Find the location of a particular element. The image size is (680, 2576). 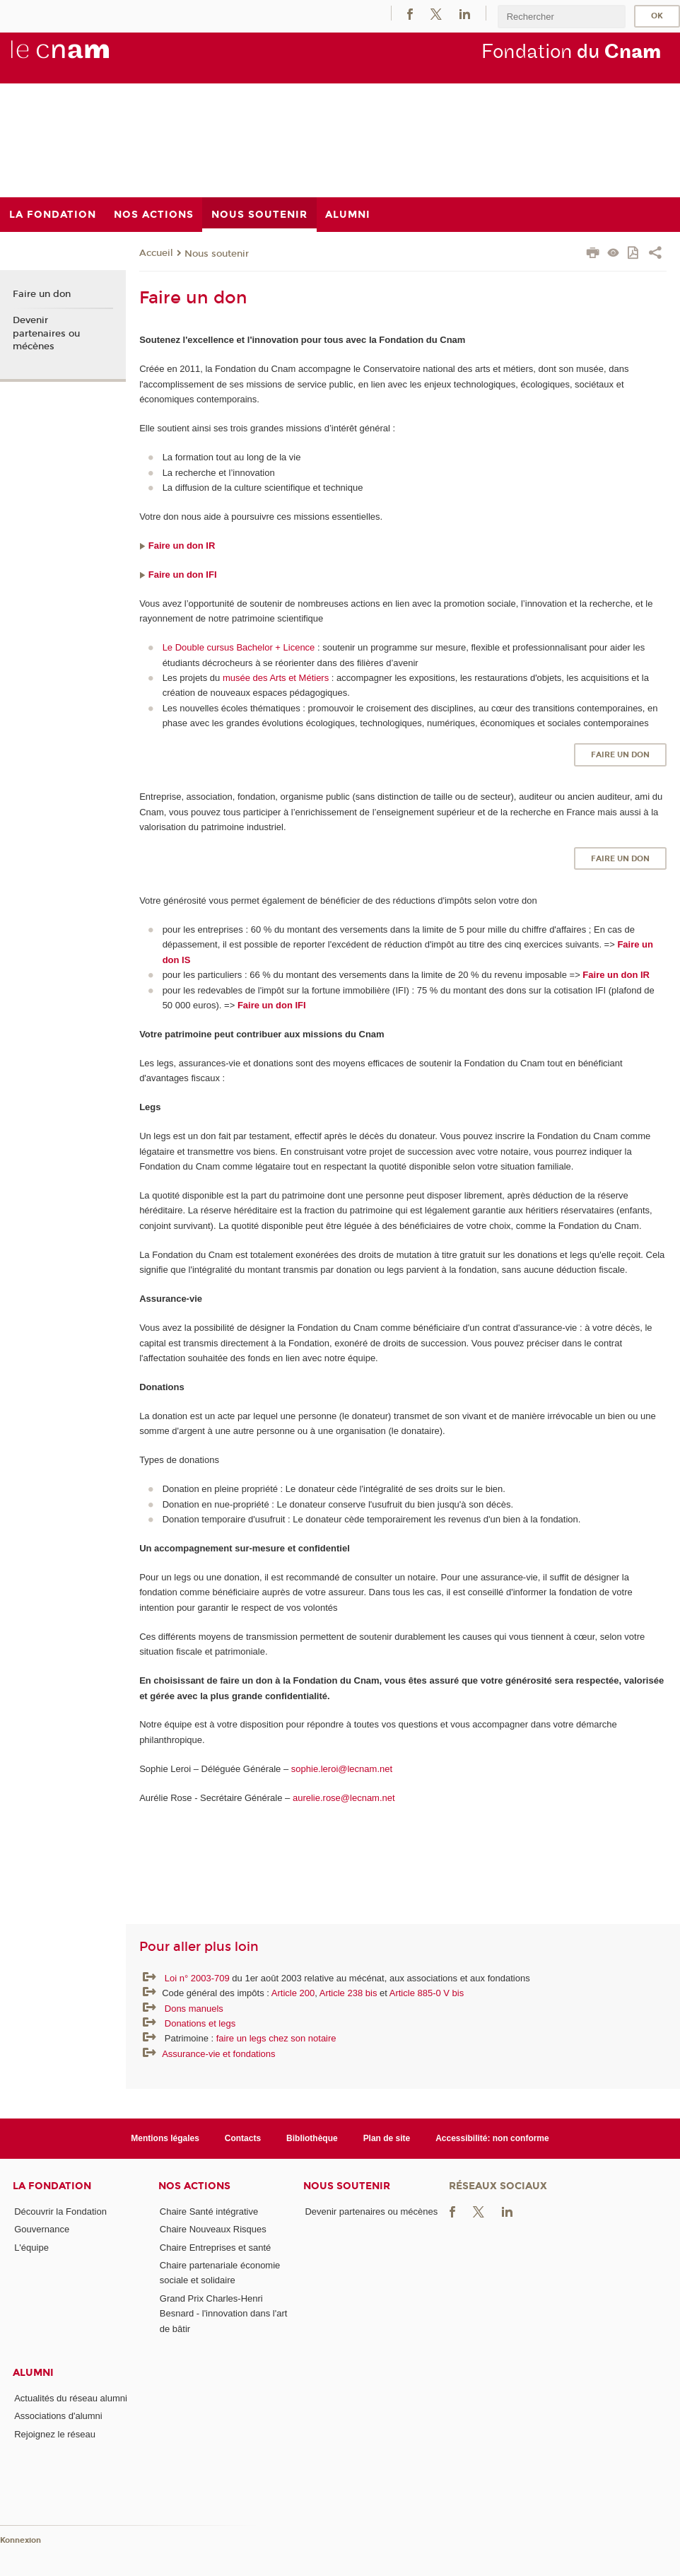

Article 885-0 V bis is located at coordinates (426, 1993).